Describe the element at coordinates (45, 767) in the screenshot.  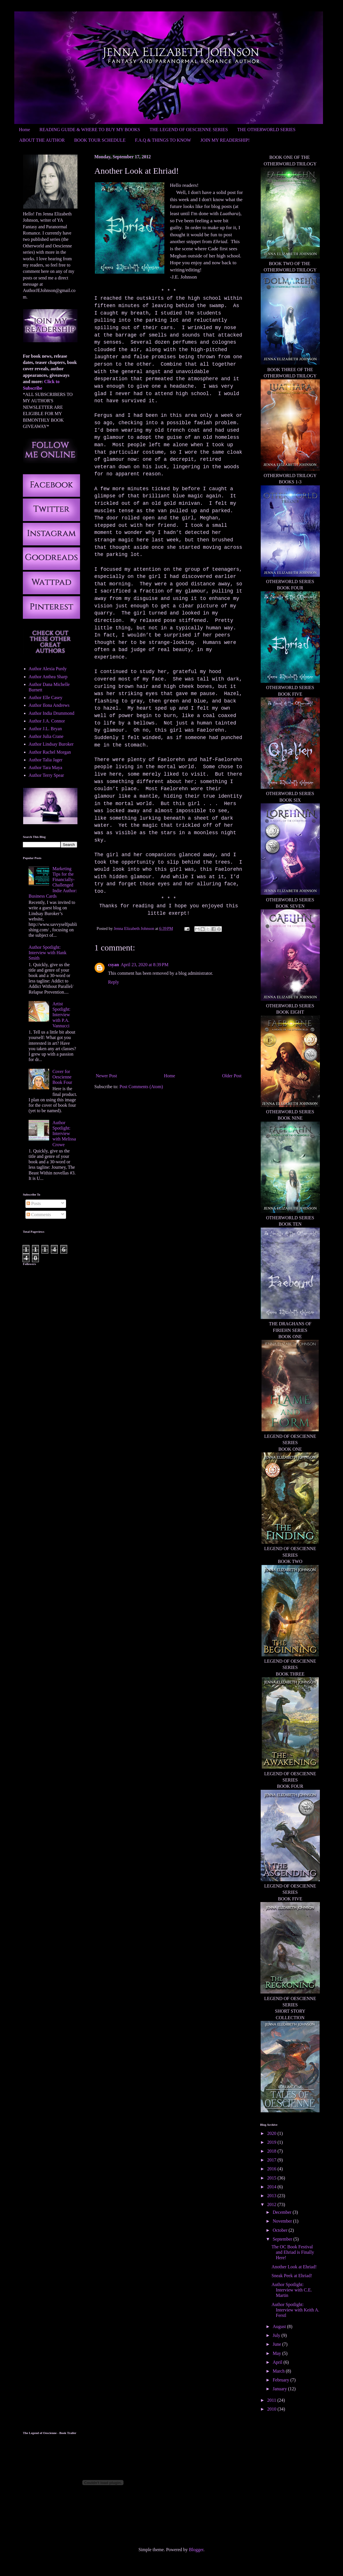
I see `Author Tara Maya` at that location.